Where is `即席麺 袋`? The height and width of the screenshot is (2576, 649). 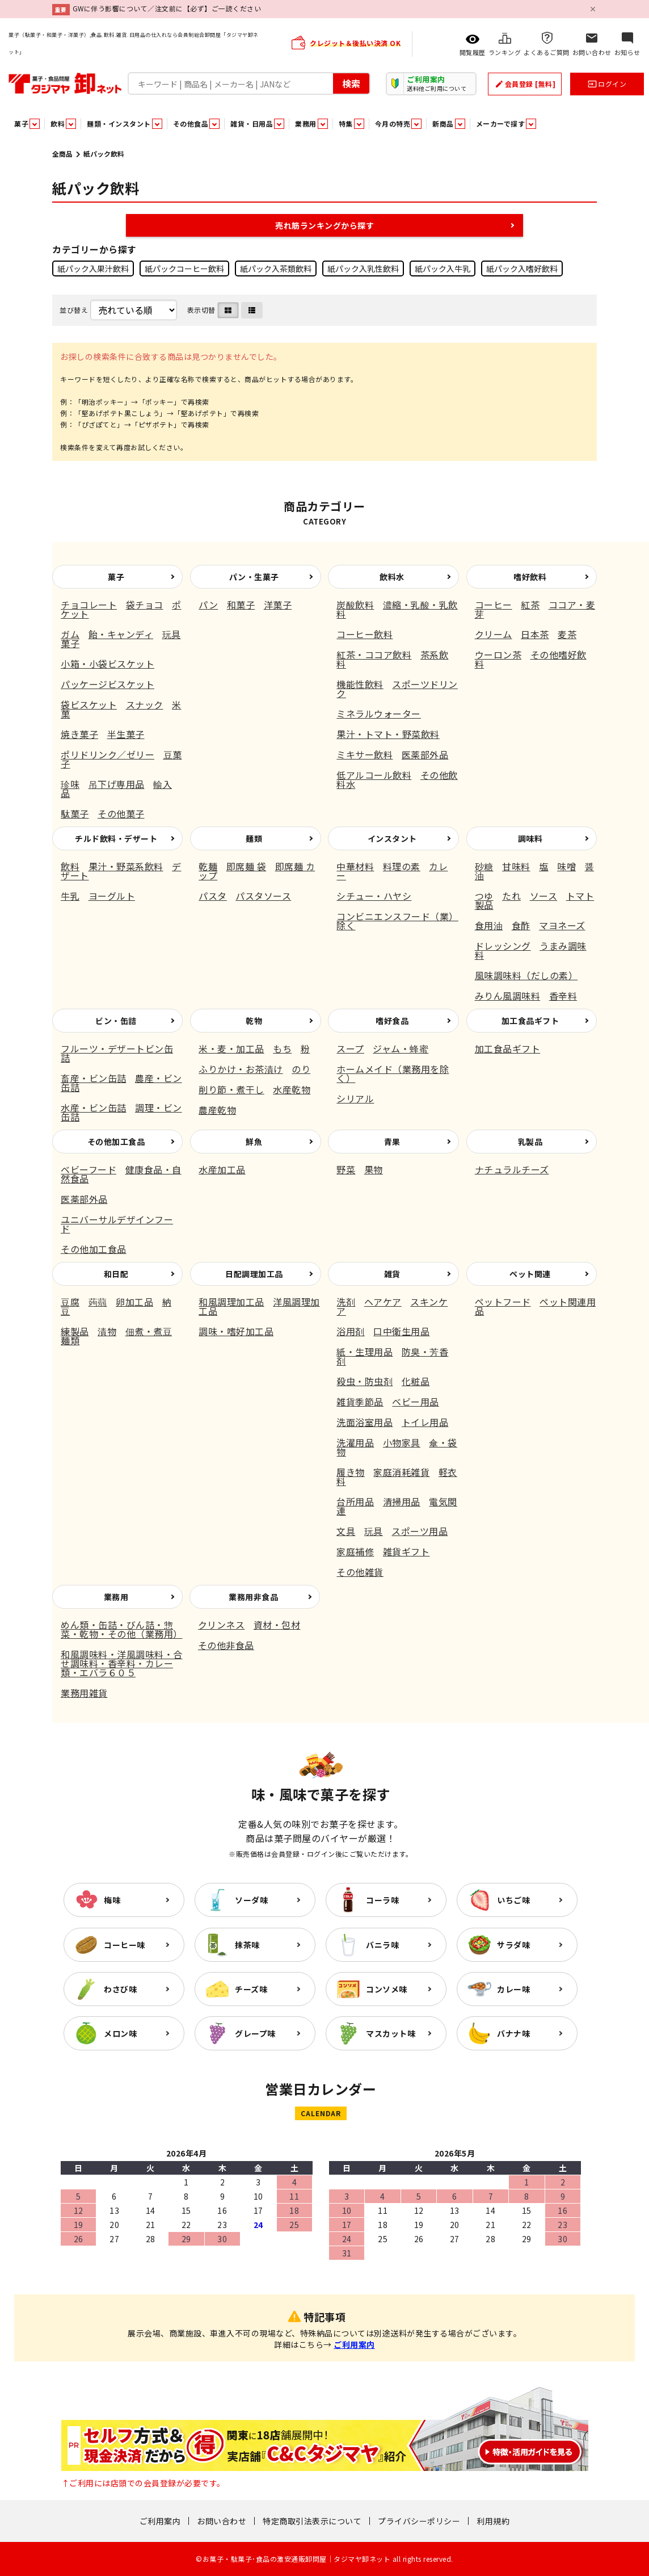 即席麺 袋 is located at coordinates (246, 866).